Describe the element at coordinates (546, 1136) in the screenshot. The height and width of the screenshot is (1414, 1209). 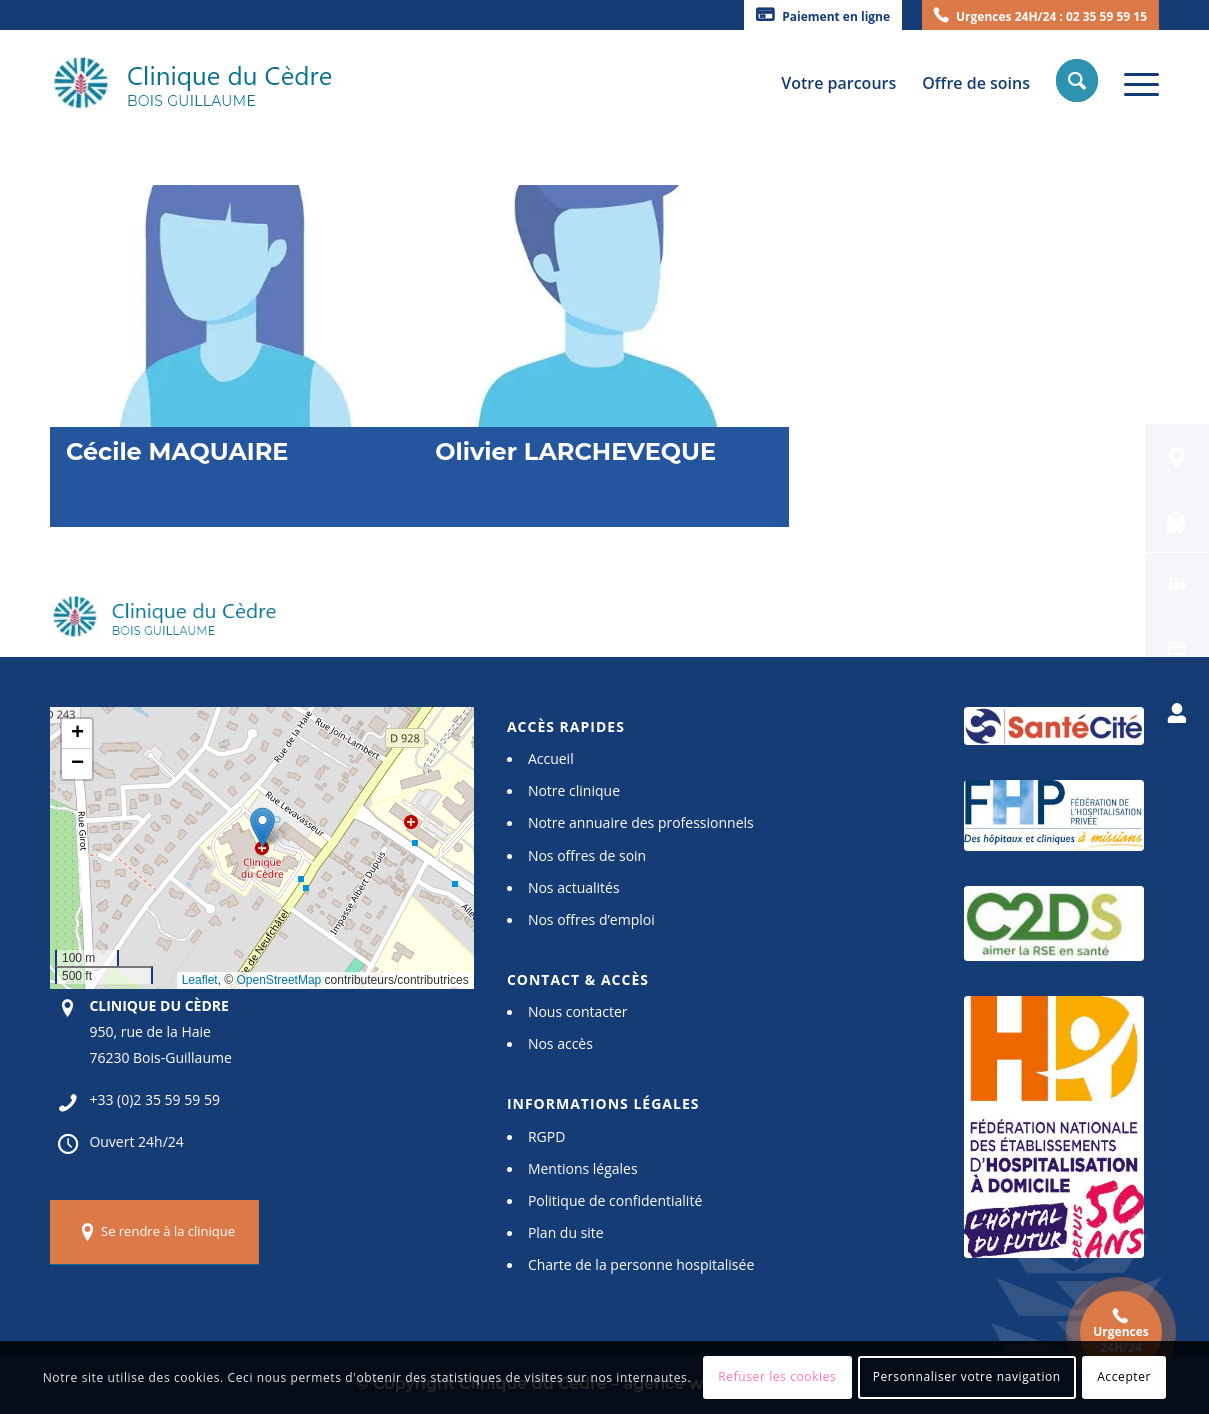
I see `RGPD` at that location.